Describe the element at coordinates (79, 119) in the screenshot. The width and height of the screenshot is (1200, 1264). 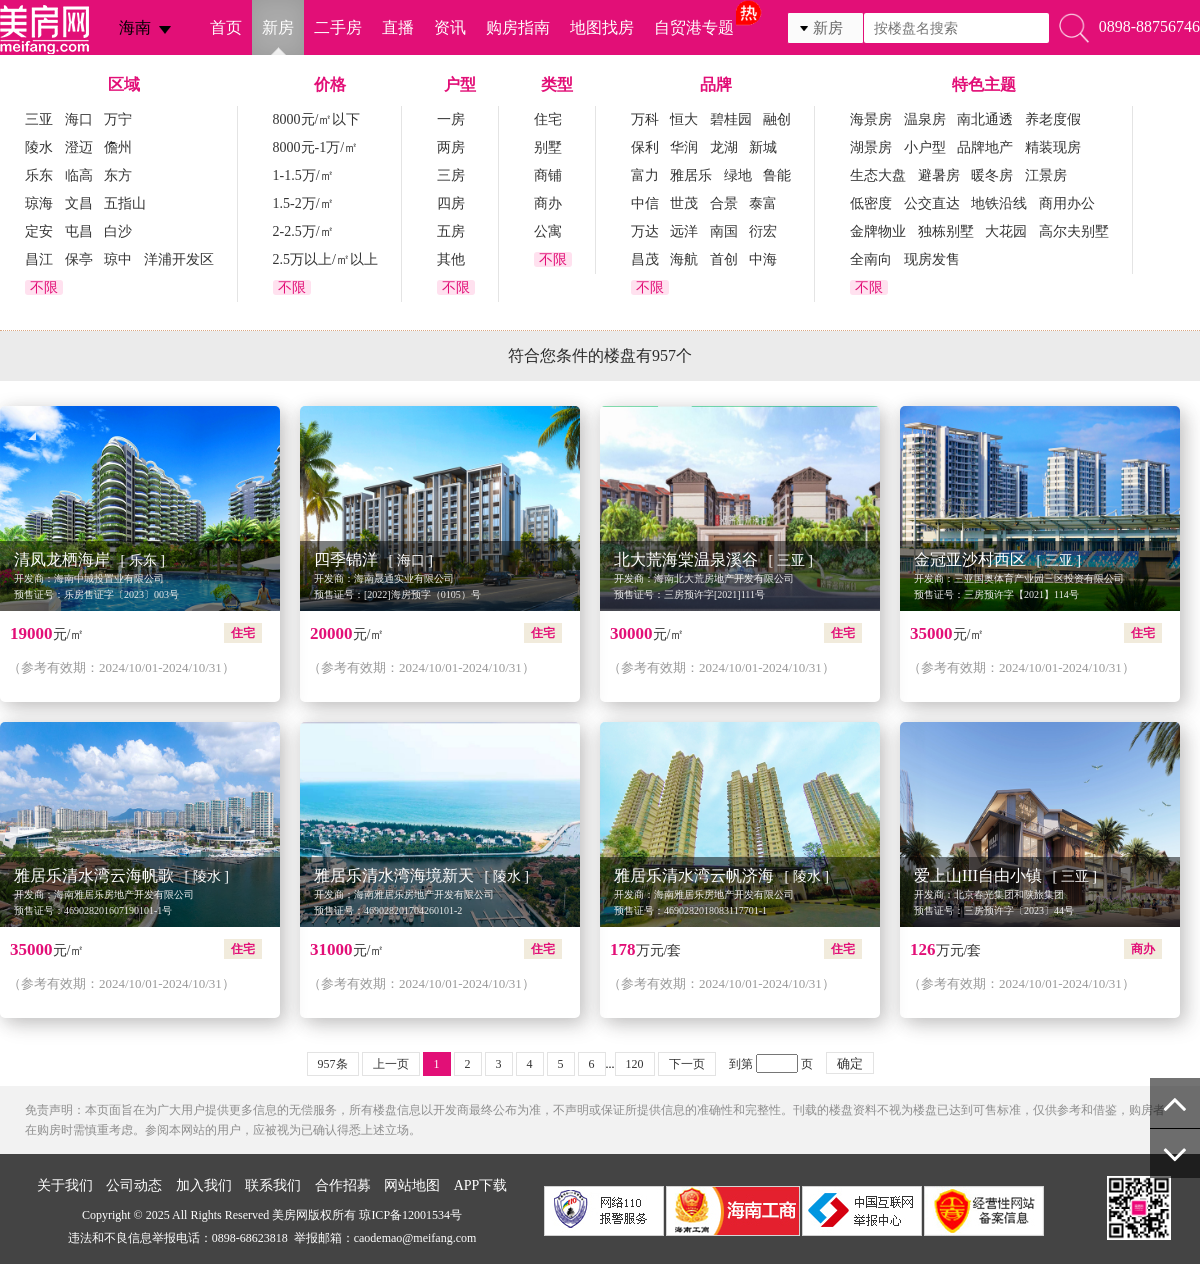
I see `海口` at that location.